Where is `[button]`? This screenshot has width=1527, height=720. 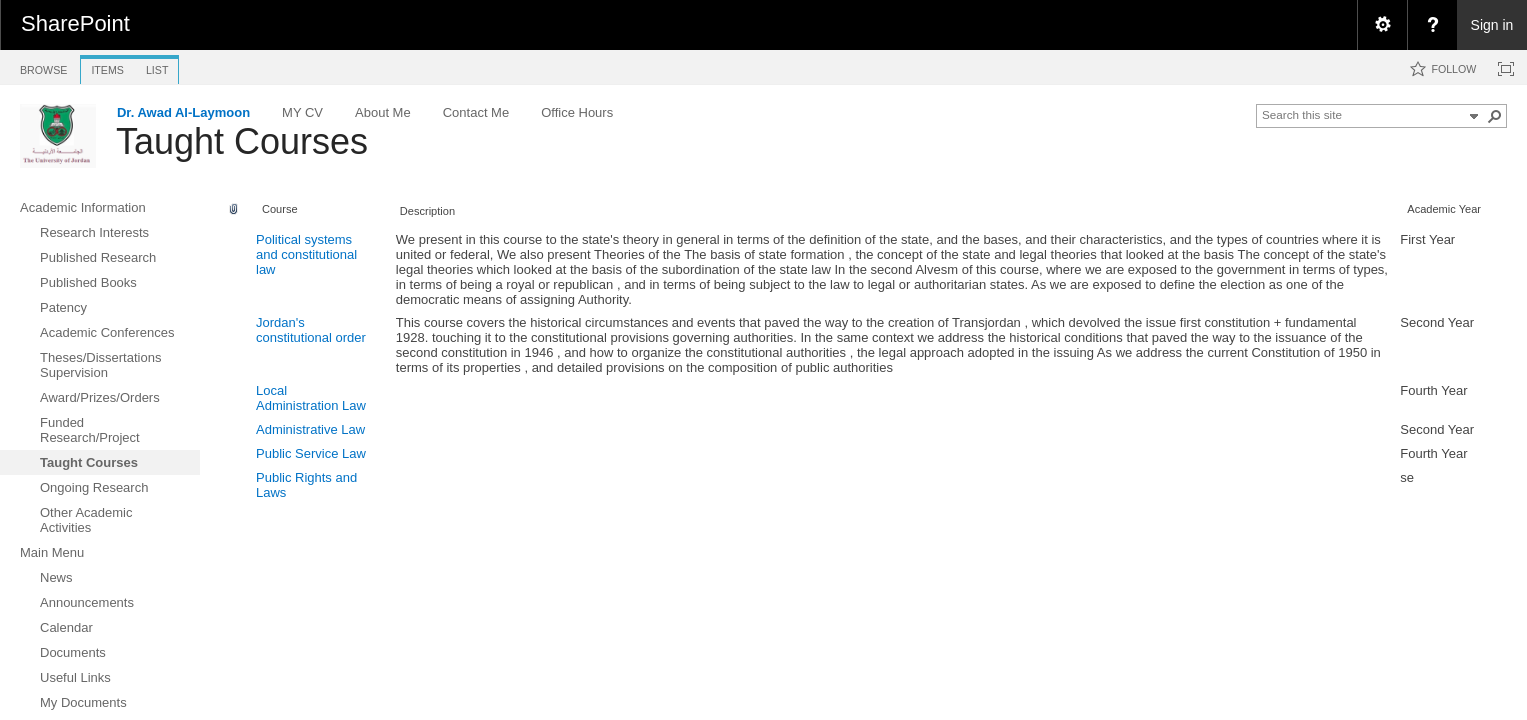
[button] is located at coordinates (1495, 116).